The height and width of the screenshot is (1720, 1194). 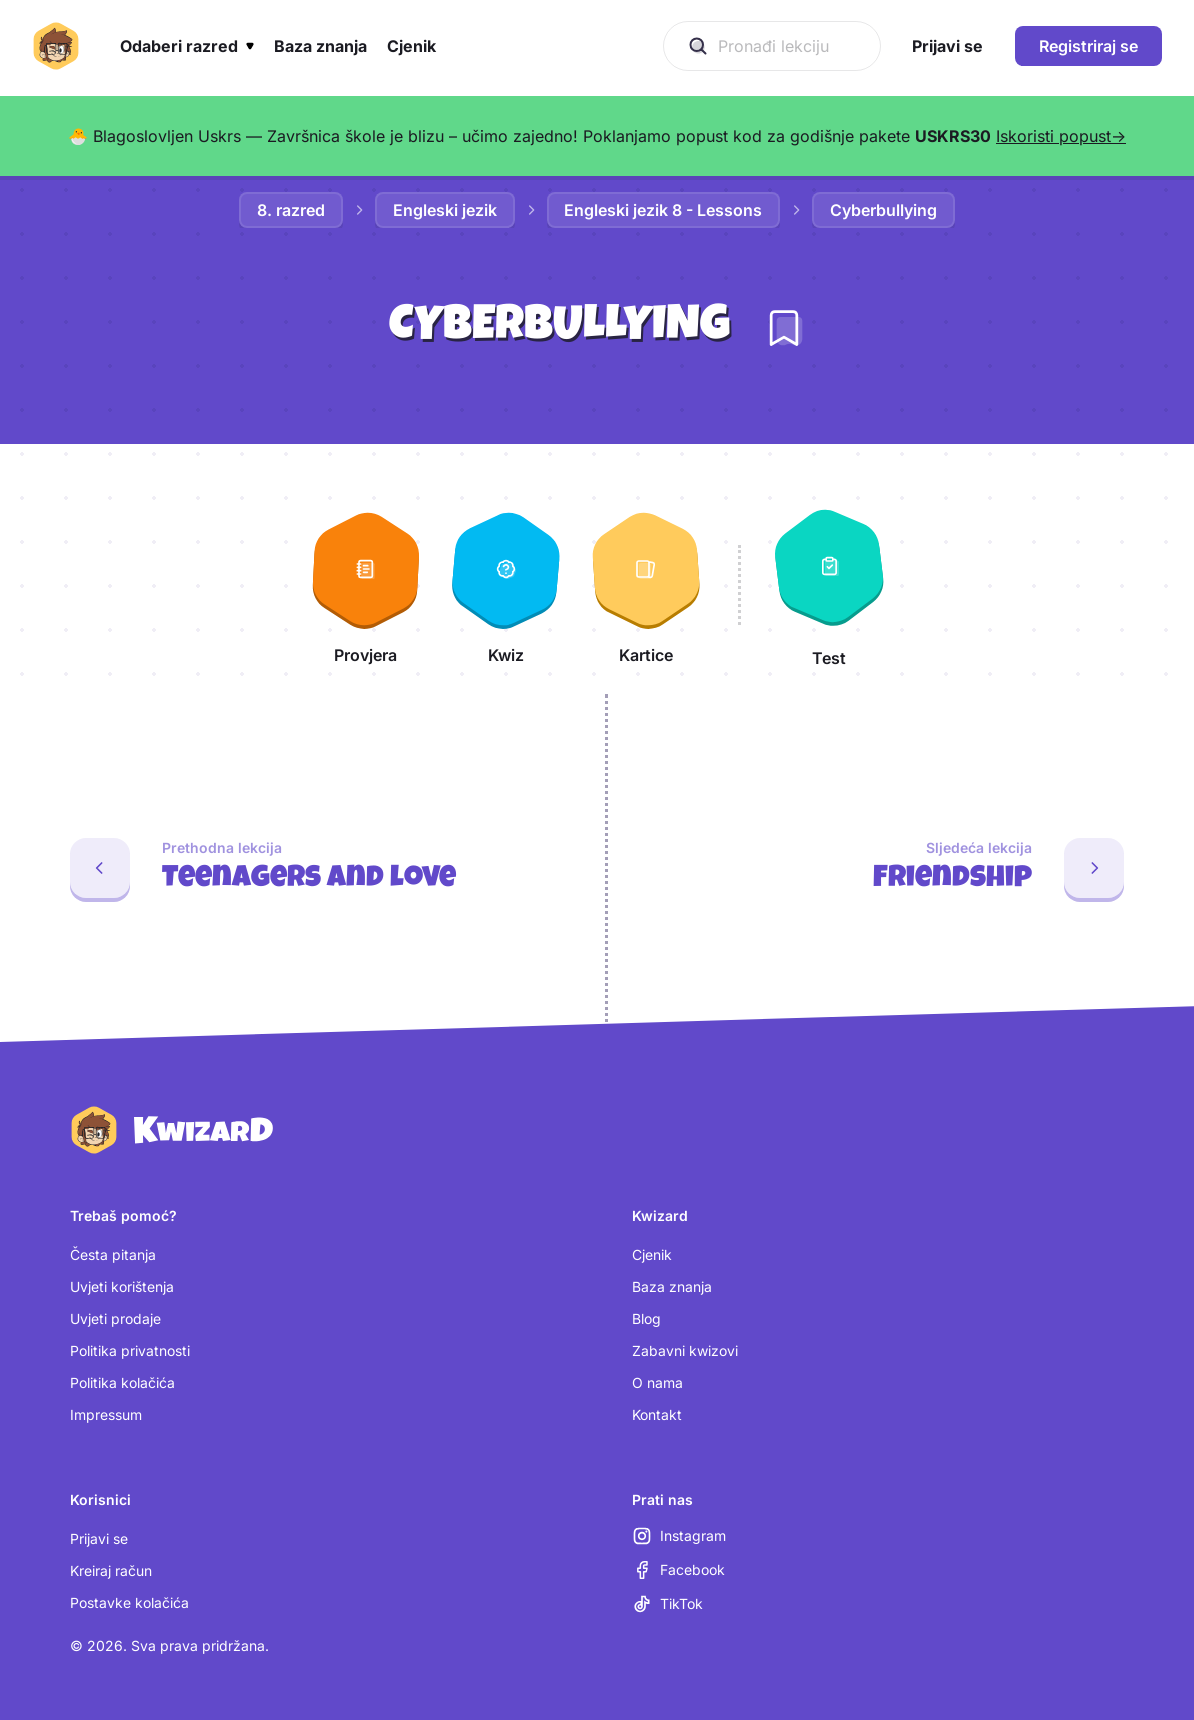 I want to click on [Prethodna lekcija: Teenagers and love], so click(x=294, y=868).